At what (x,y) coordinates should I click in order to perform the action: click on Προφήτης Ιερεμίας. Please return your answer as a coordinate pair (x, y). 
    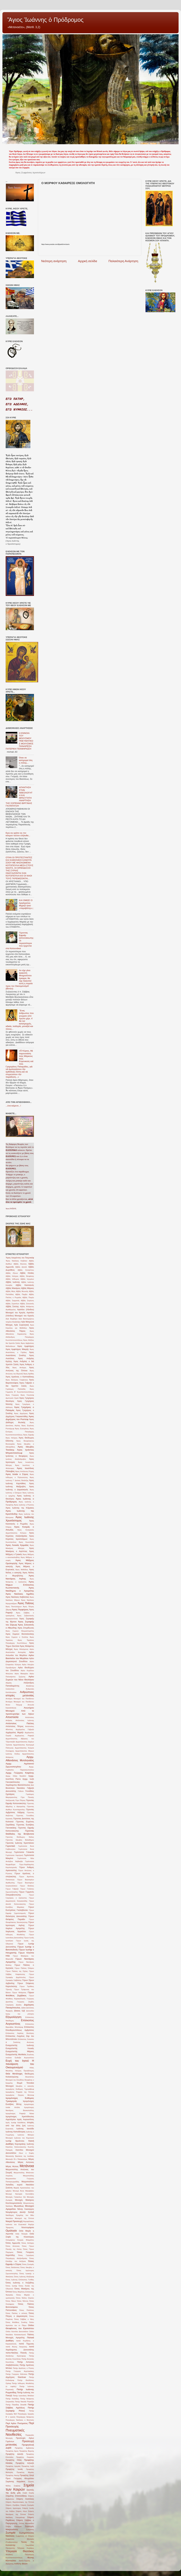
    Looking at the image, I should click on (13, 2466).